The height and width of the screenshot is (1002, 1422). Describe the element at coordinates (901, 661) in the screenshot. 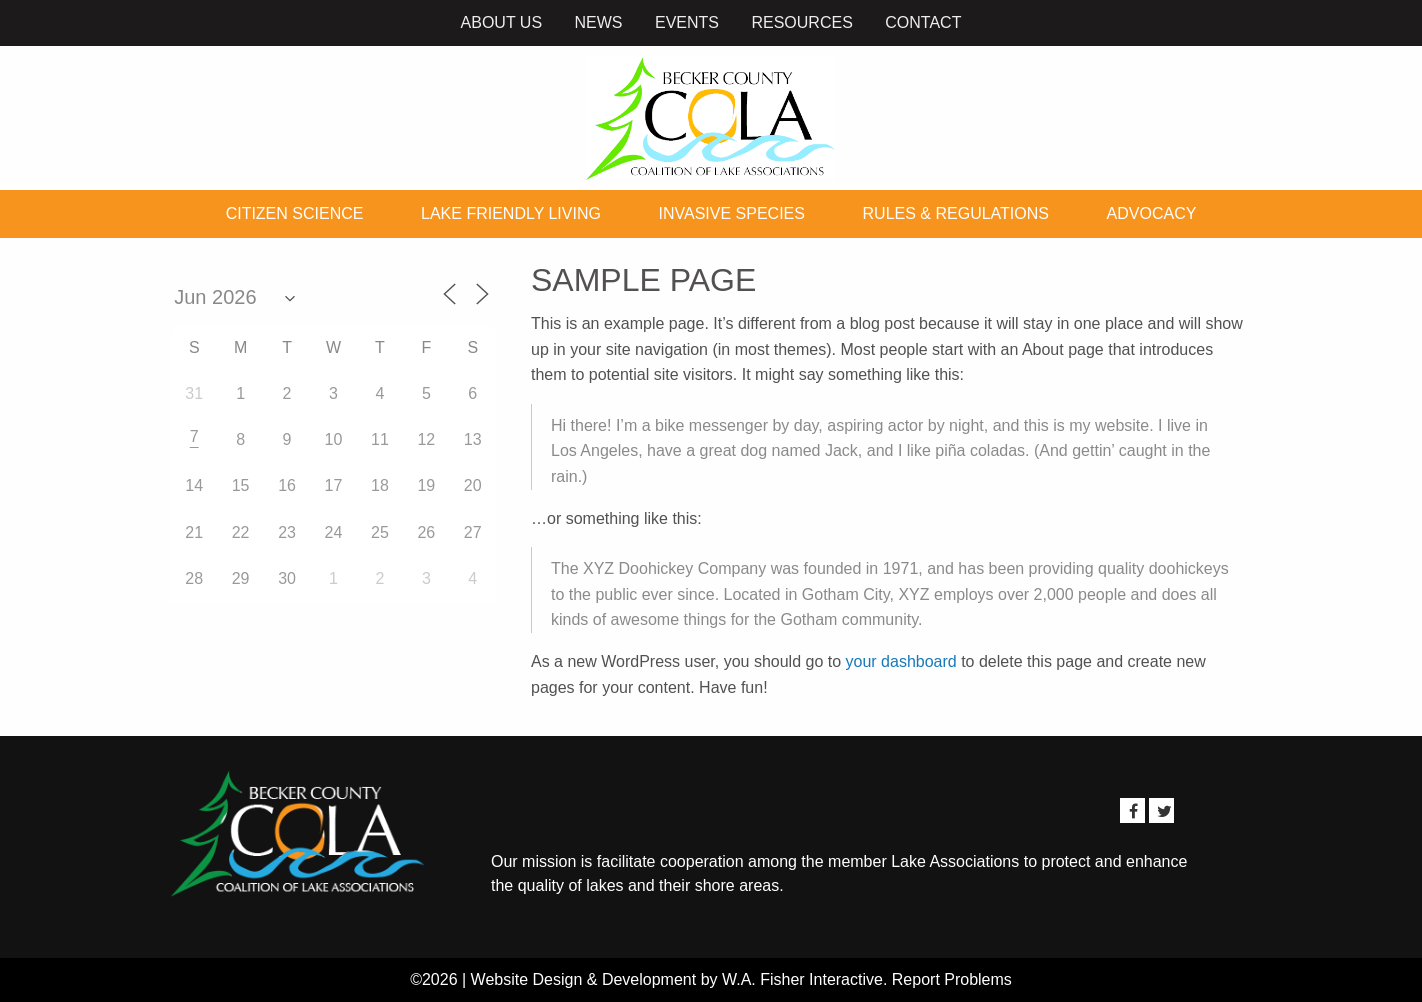

I see `your dashboard` at that location.